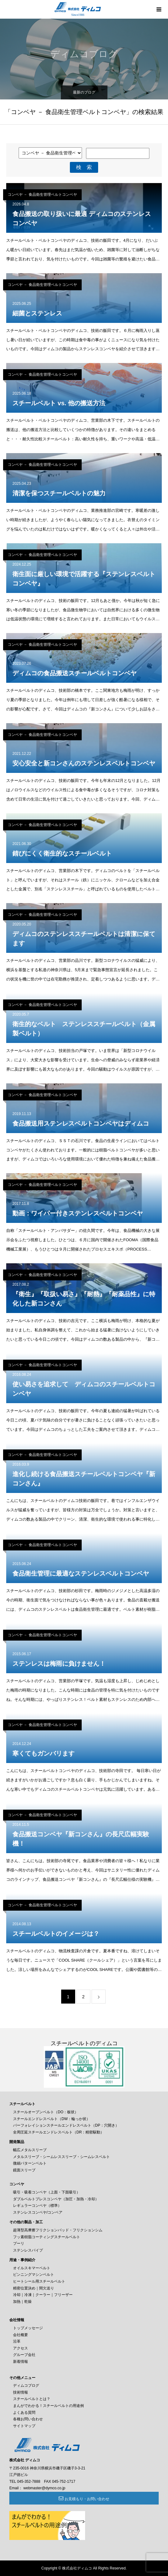  What do you see at coordinates (28, 2419) in the screenshot?
I see `各種お問い合わせ` at bounding box center [28, 2419].